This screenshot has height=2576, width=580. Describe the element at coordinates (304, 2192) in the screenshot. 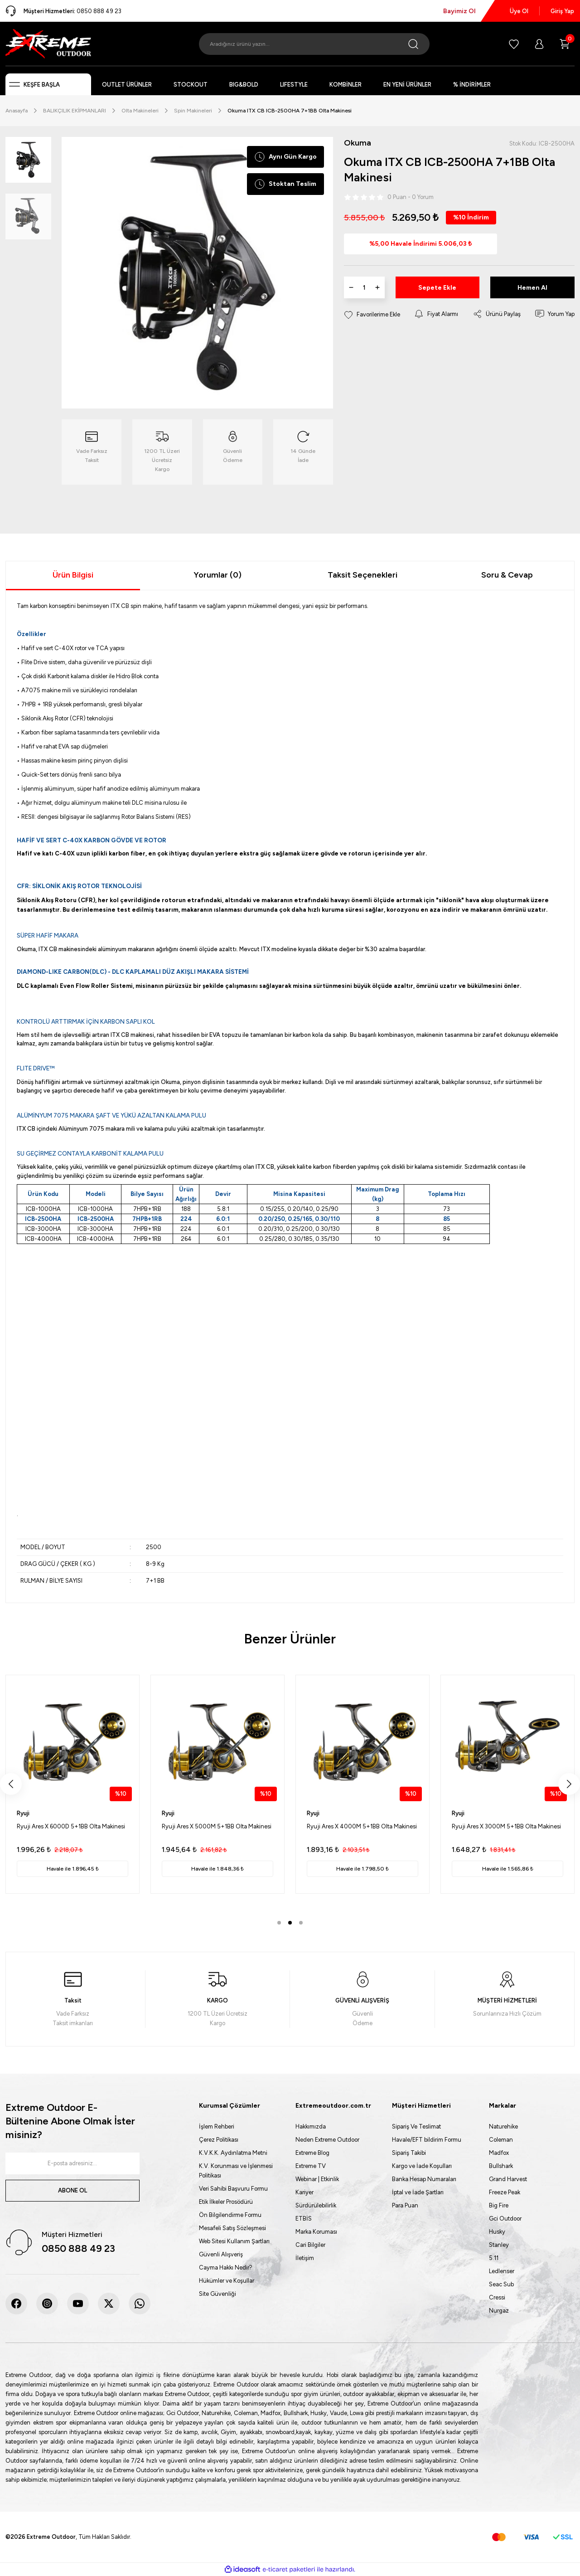

I see `Kariyer` at that location.